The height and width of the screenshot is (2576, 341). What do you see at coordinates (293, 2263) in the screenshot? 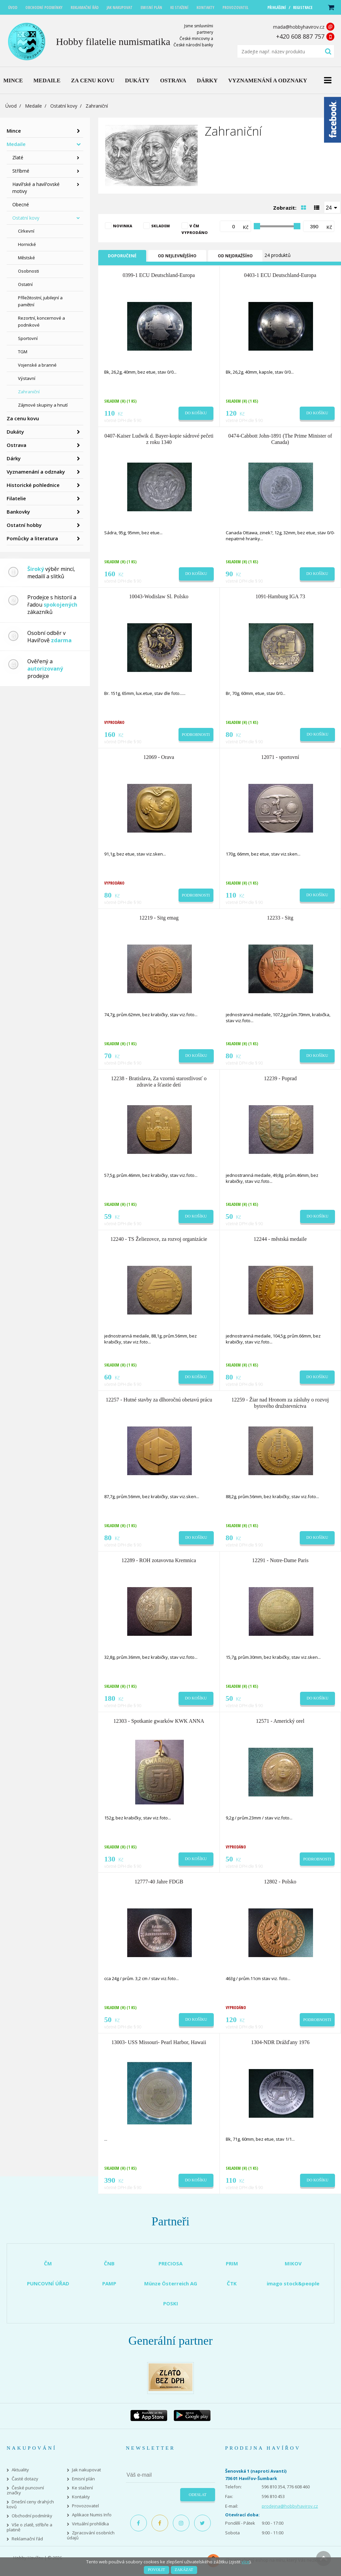
I see `MIKOV` at bounding box center [293, 2263].